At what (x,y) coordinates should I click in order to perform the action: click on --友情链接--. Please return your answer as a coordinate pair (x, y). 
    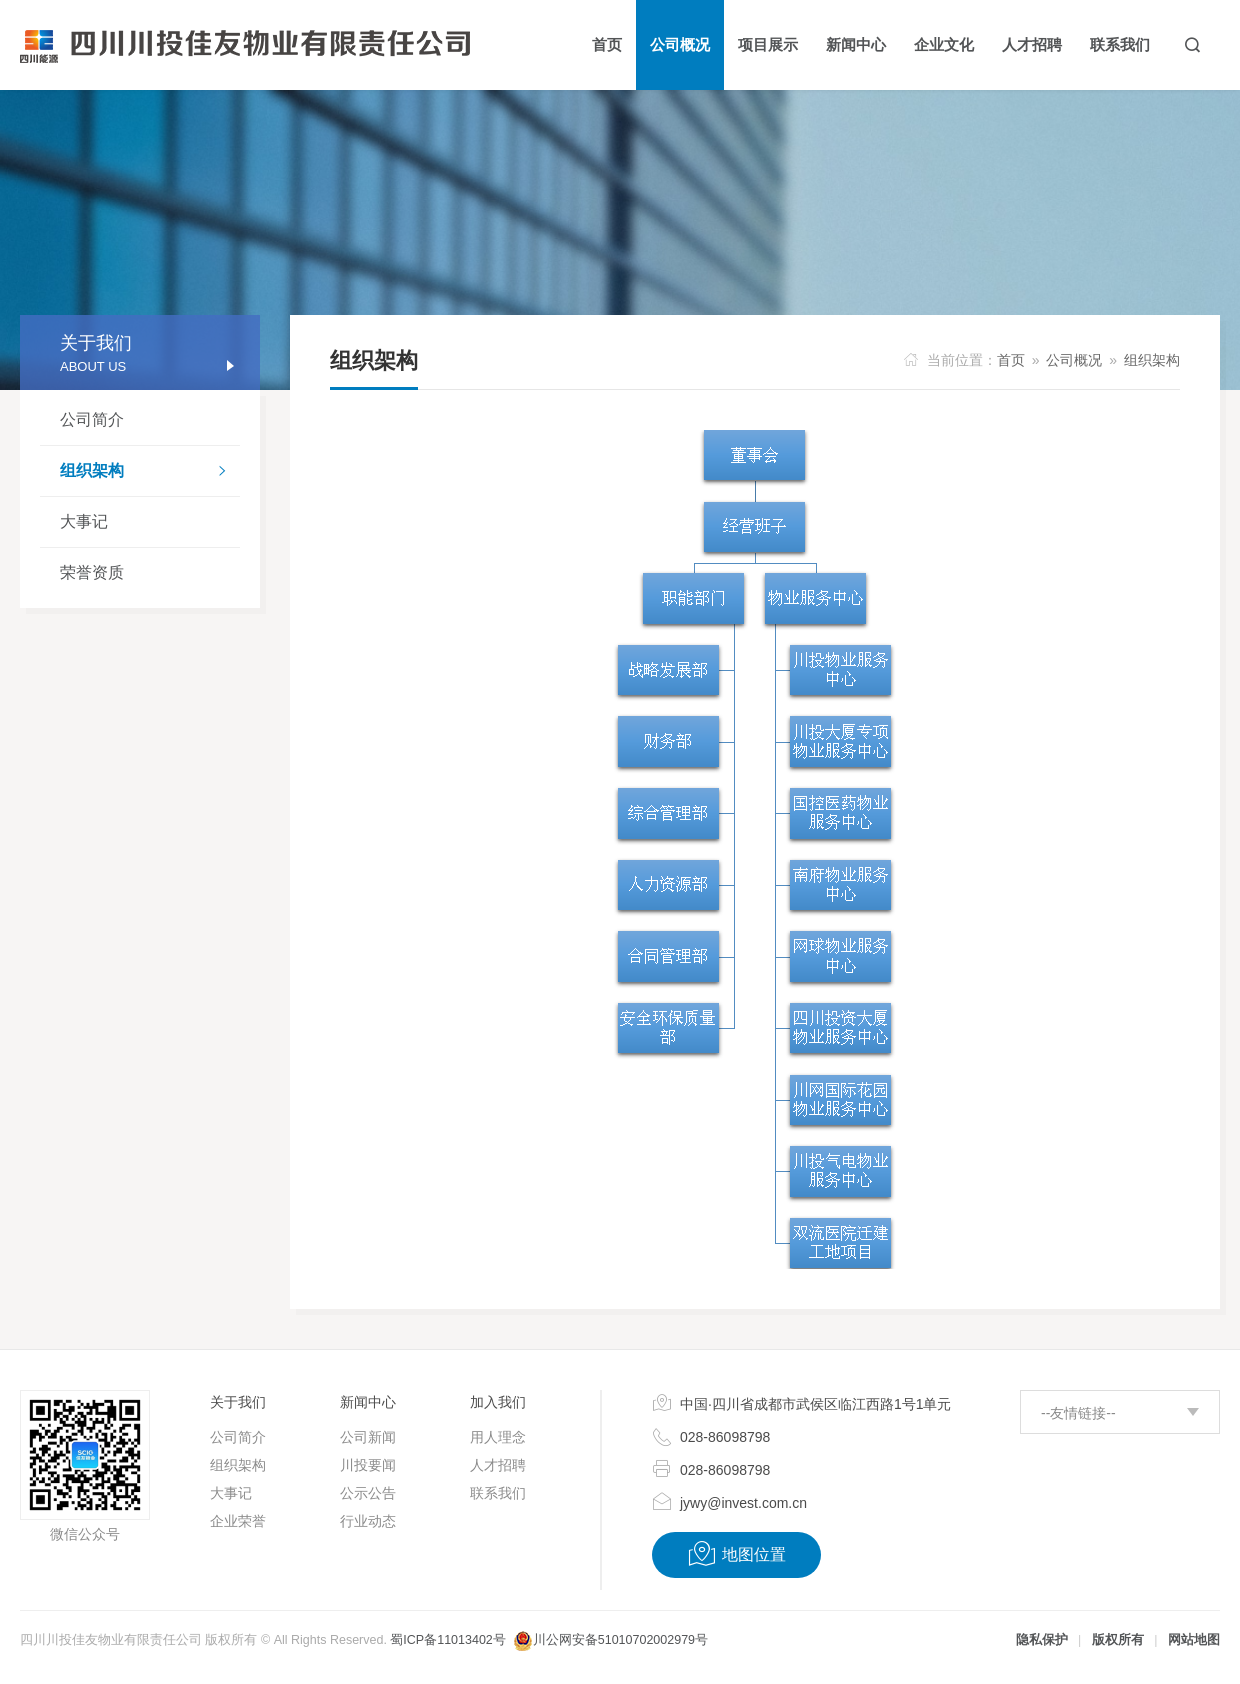
    Looking at the image, I should click on (1078, 1413).